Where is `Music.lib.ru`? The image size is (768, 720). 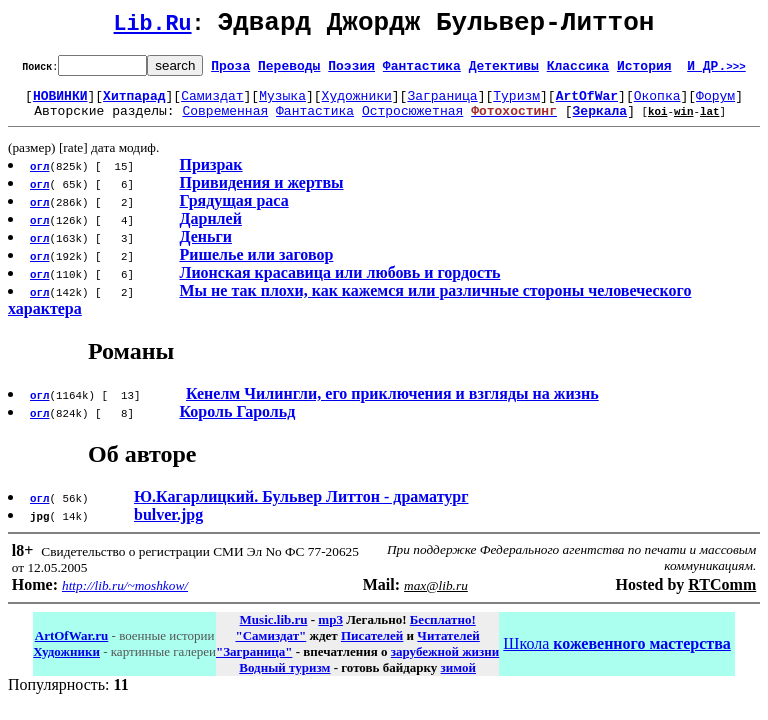
Music.lib.ru is located at coordinates (274, 631).